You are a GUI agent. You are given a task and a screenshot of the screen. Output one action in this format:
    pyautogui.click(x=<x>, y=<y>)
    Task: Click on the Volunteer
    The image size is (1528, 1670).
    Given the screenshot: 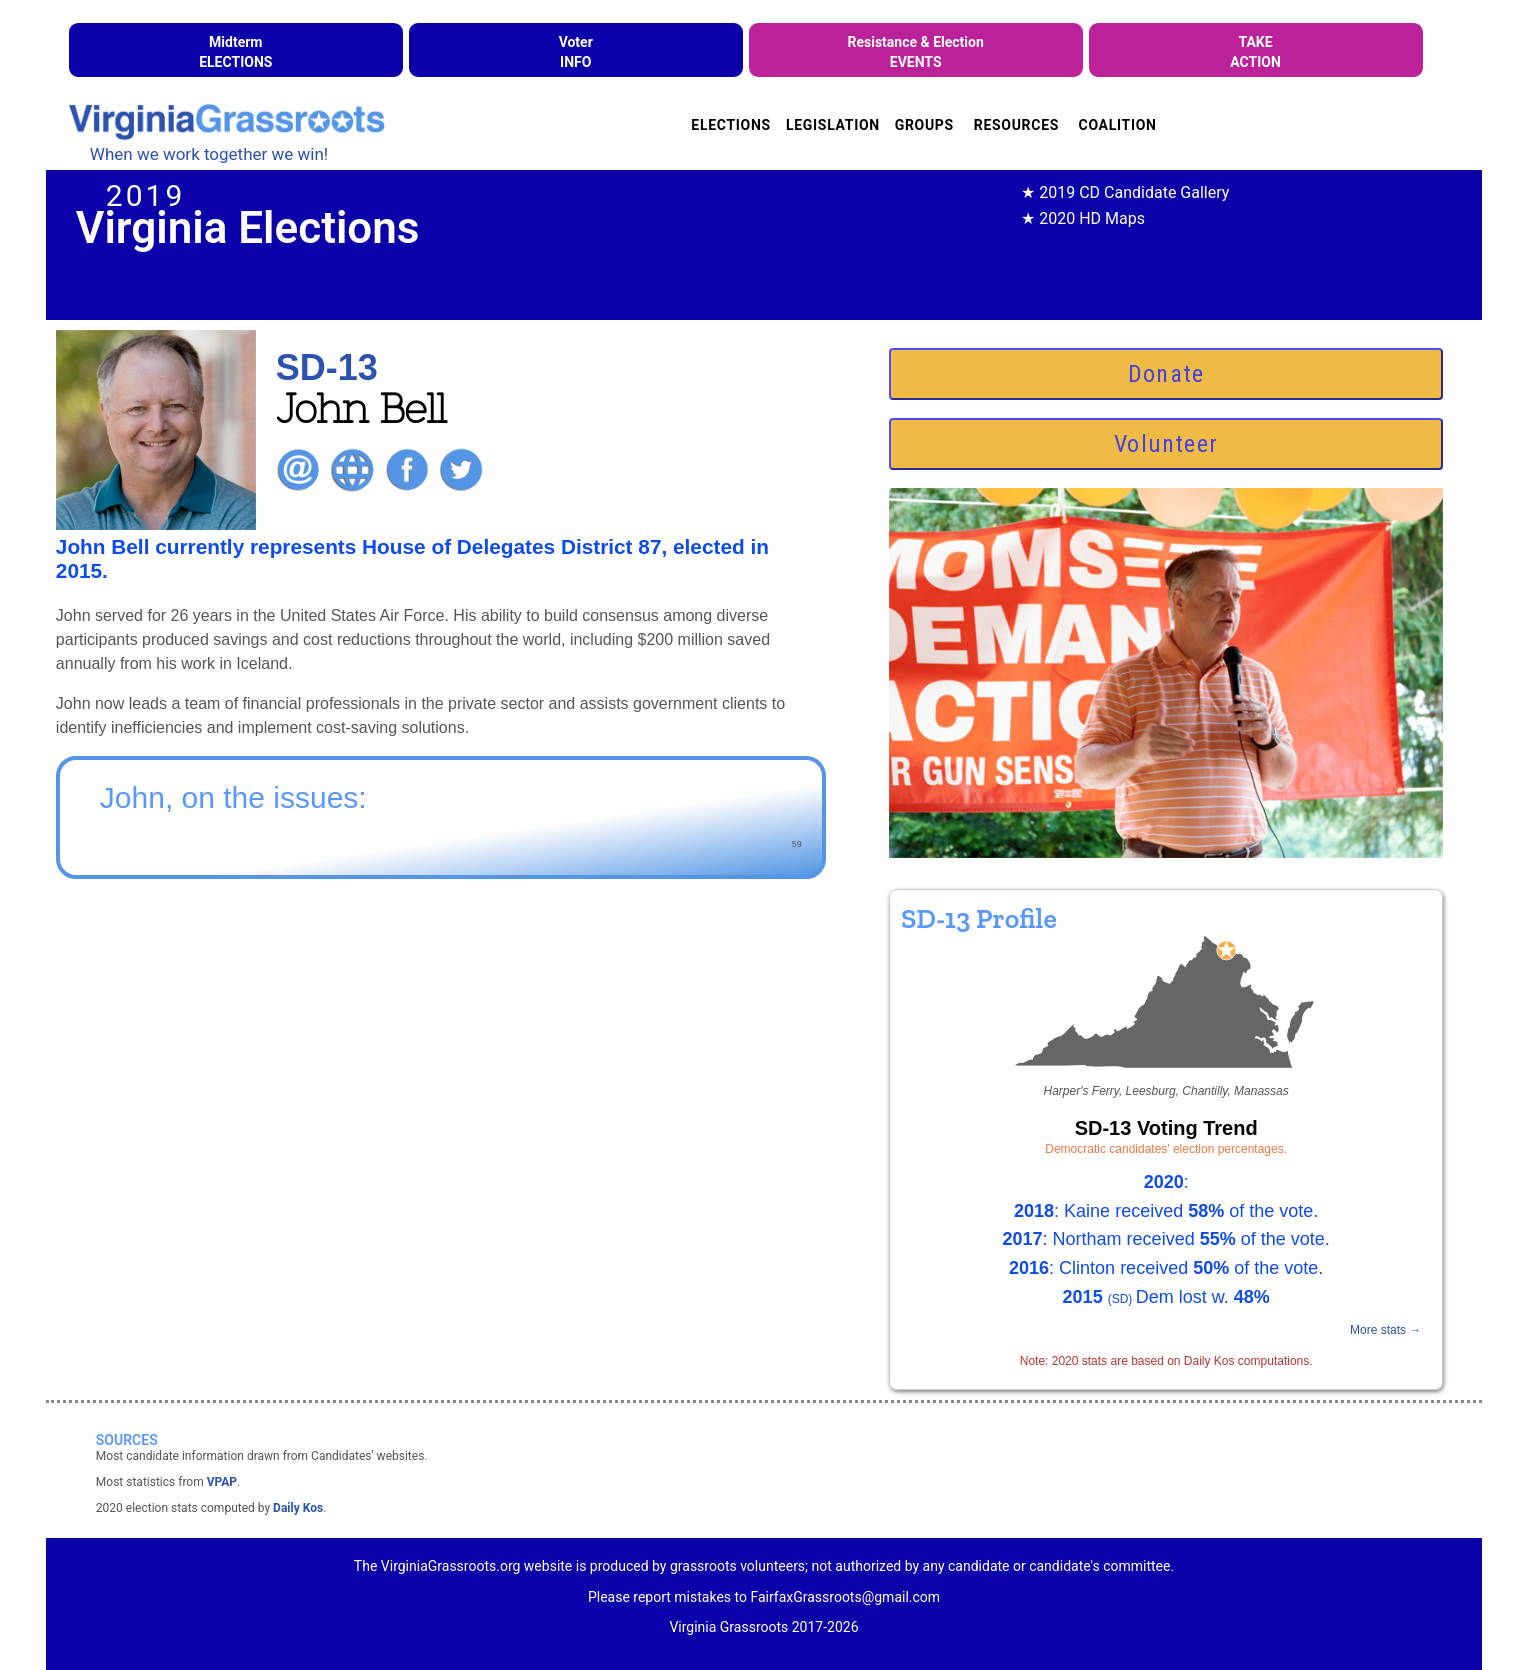 What is the action you would take?
    pyautogui.click(x=1166, y=444)
    